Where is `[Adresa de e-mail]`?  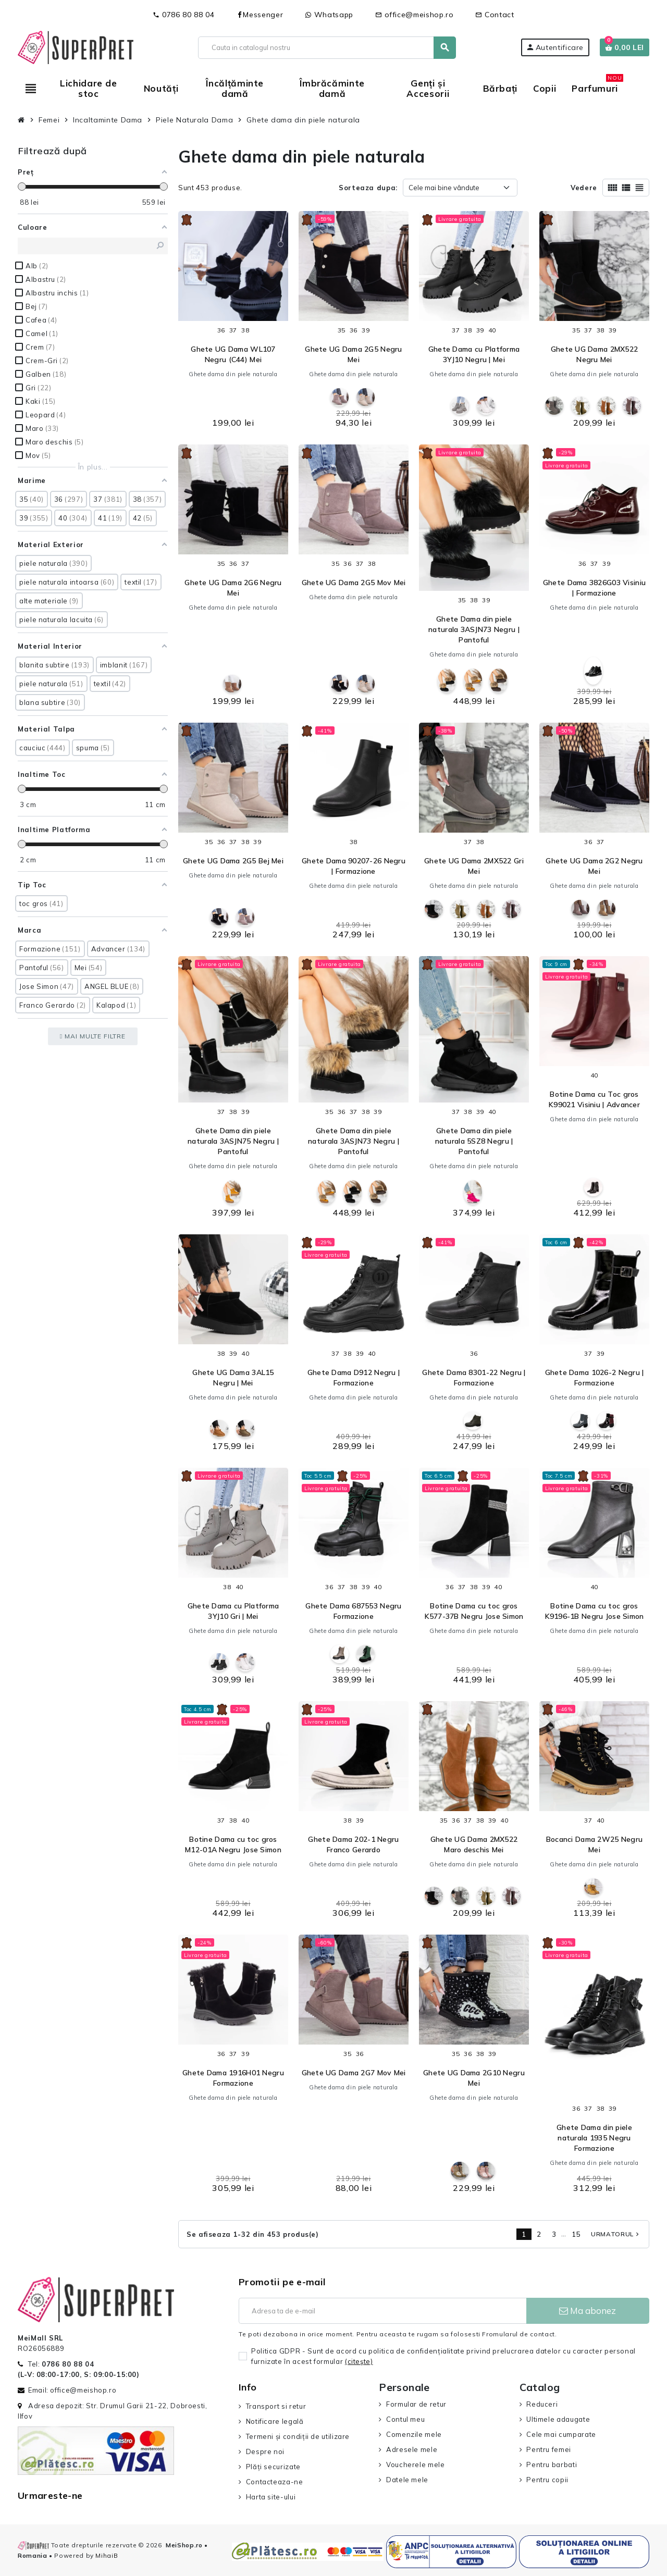 [Adresa de e-mail] is located at coordinates (382, 2311).